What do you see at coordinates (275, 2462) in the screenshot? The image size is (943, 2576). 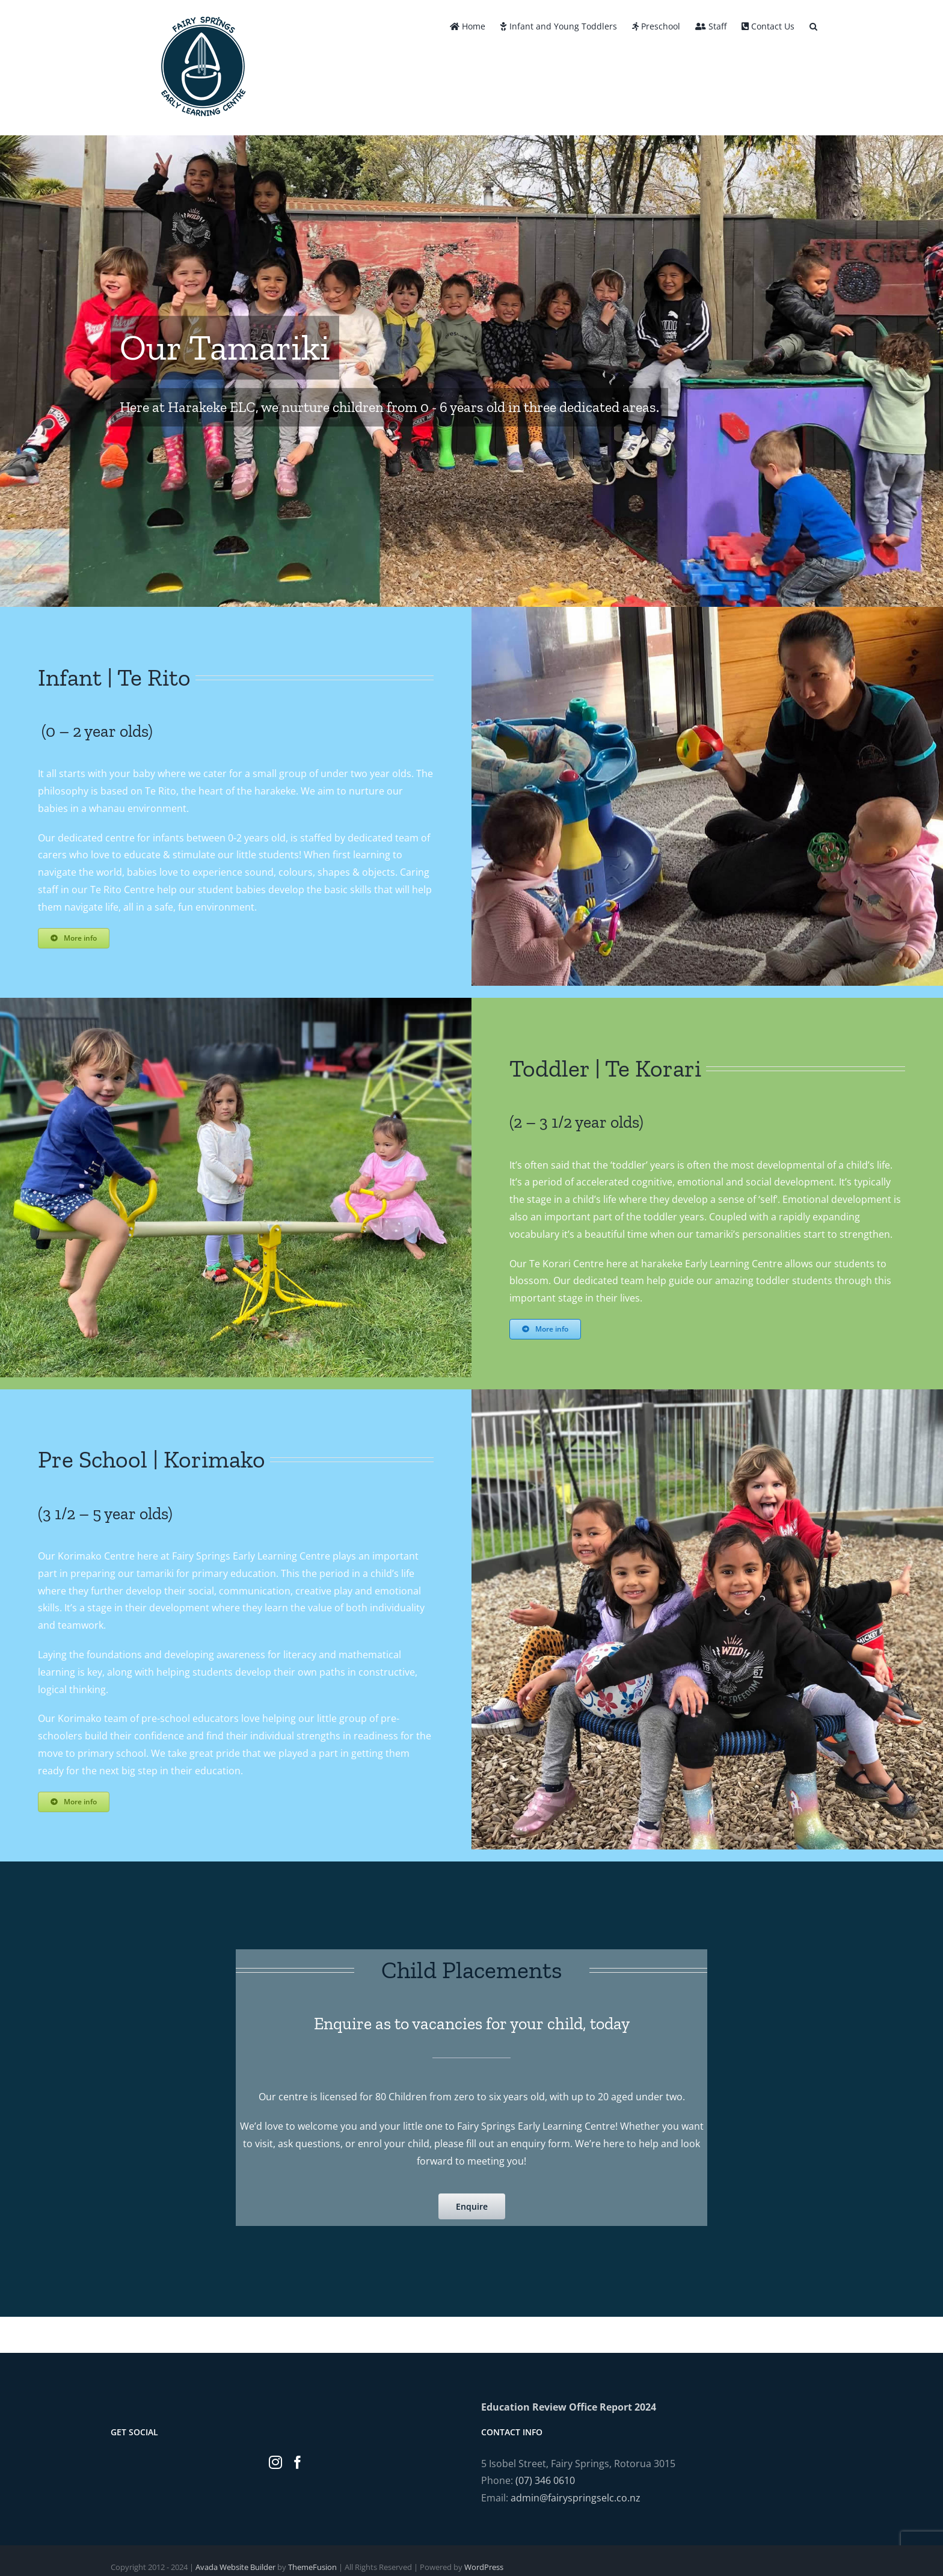 I see `[Instagram]` at bounding box center [275, 2462].